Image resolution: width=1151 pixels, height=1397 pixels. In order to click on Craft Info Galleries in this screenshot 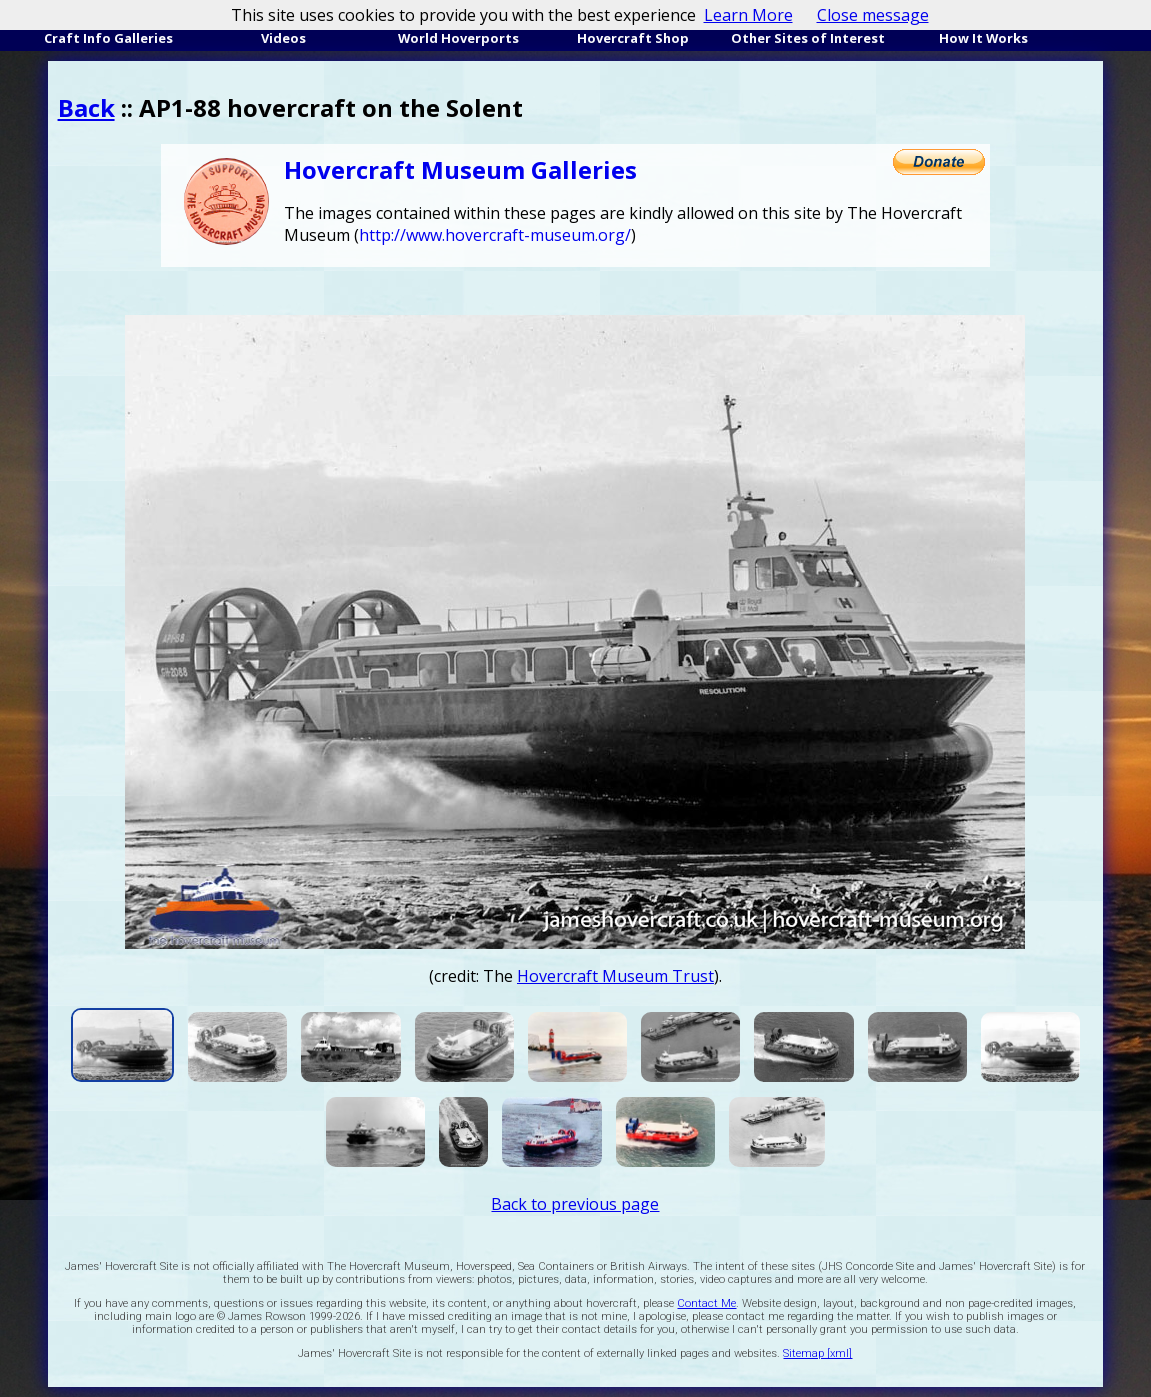, I will do `click(108, 38)`.